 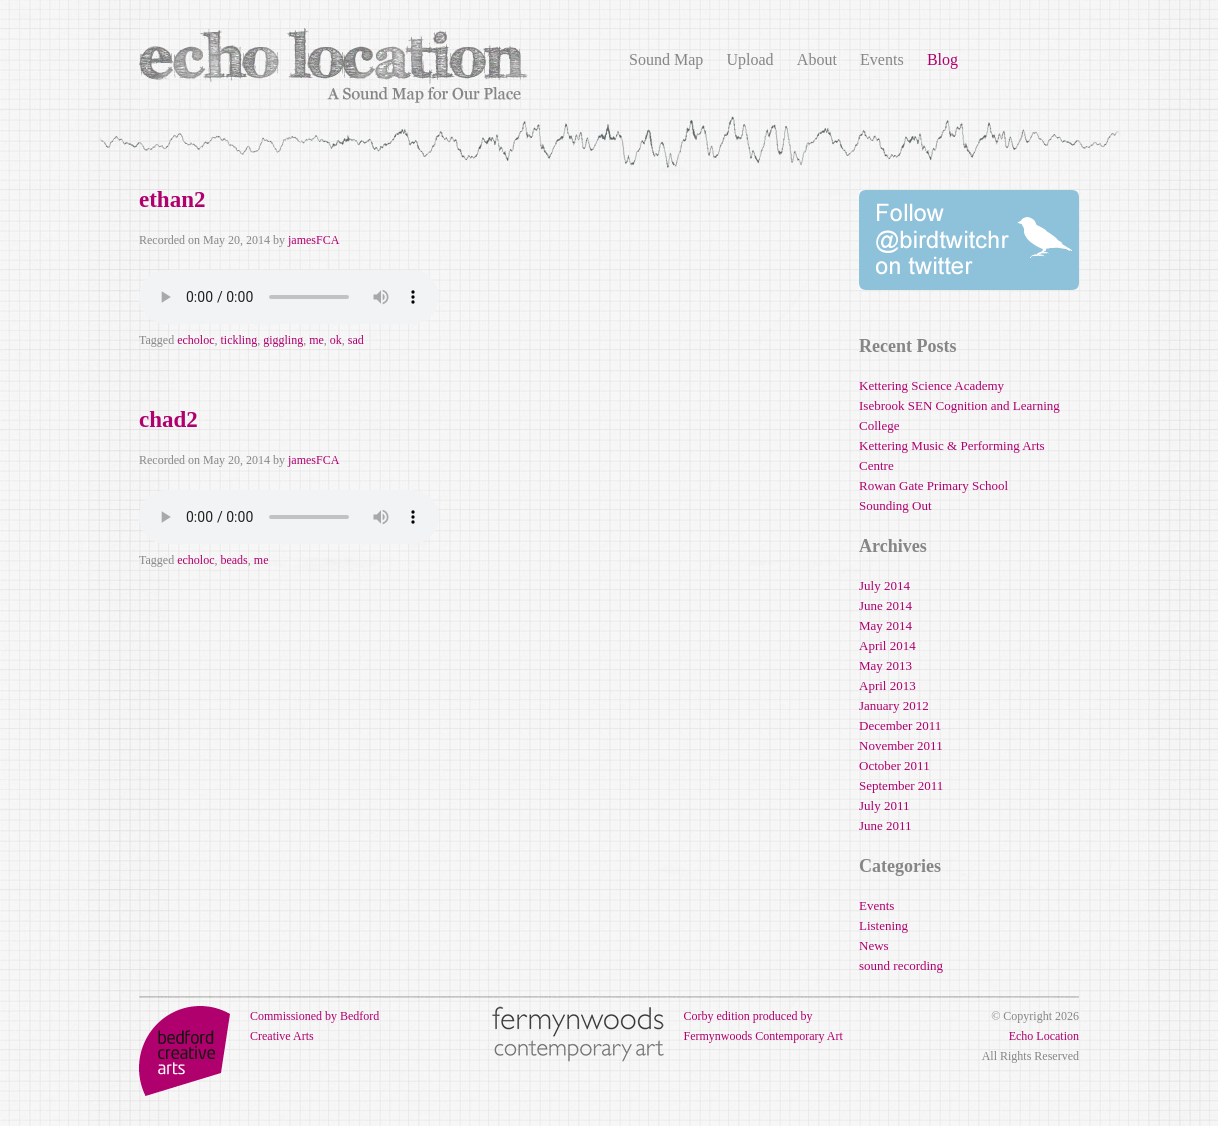 What do you see at coordinates (874, 945) in the screenshot?
I see `News` at bounding box center [874, 945].